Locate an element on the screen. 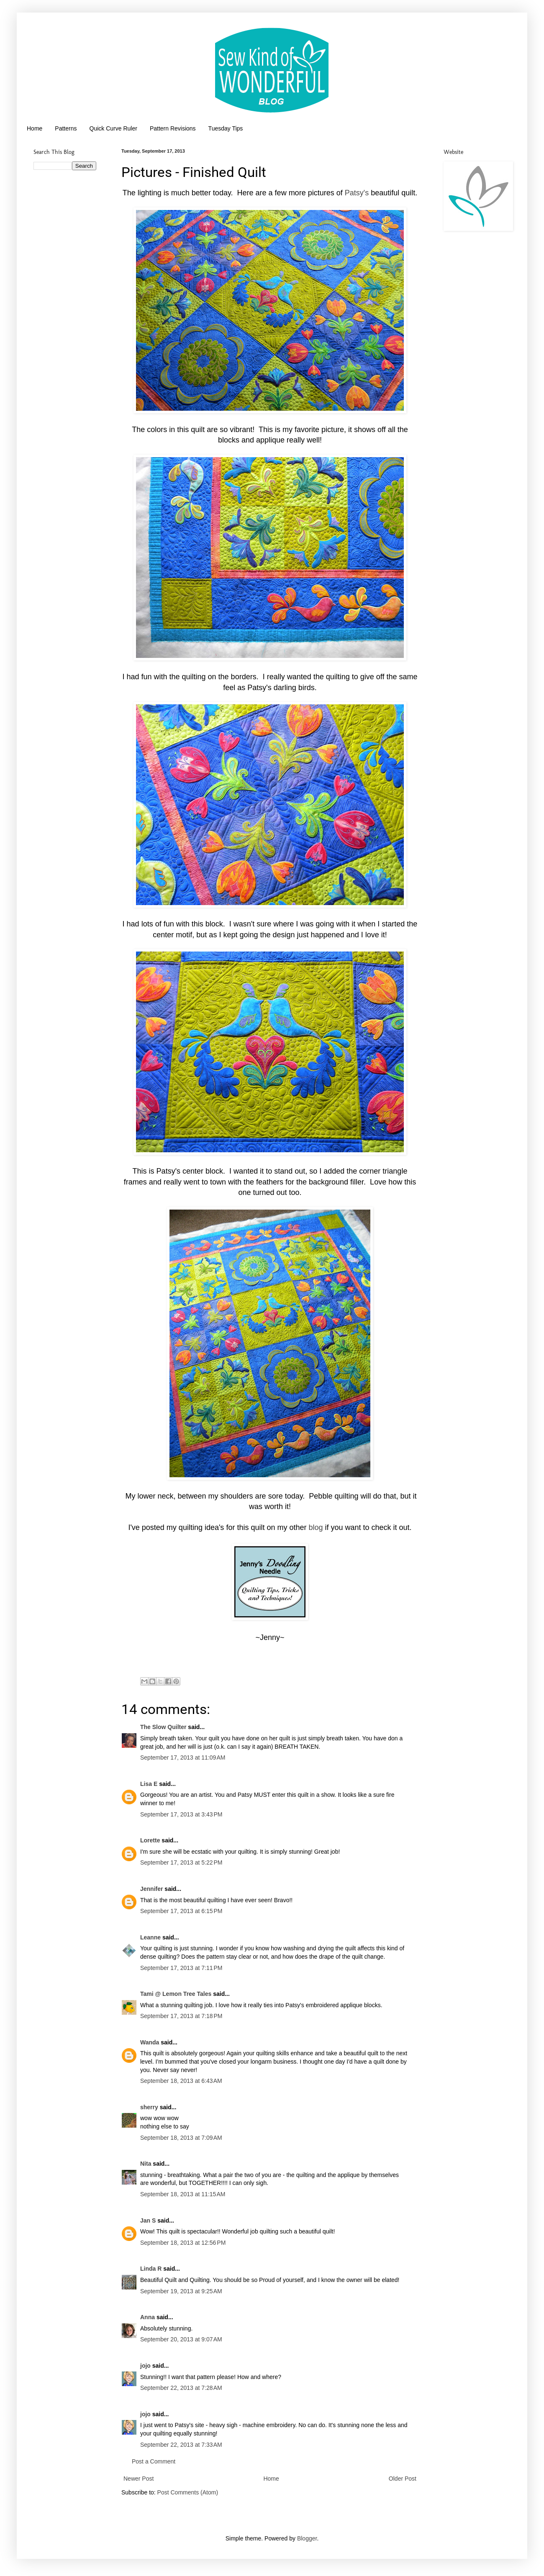 Image resolution: width=544 pixels, height=2576 pixels. Nita is located at coordinates (145, 2163).